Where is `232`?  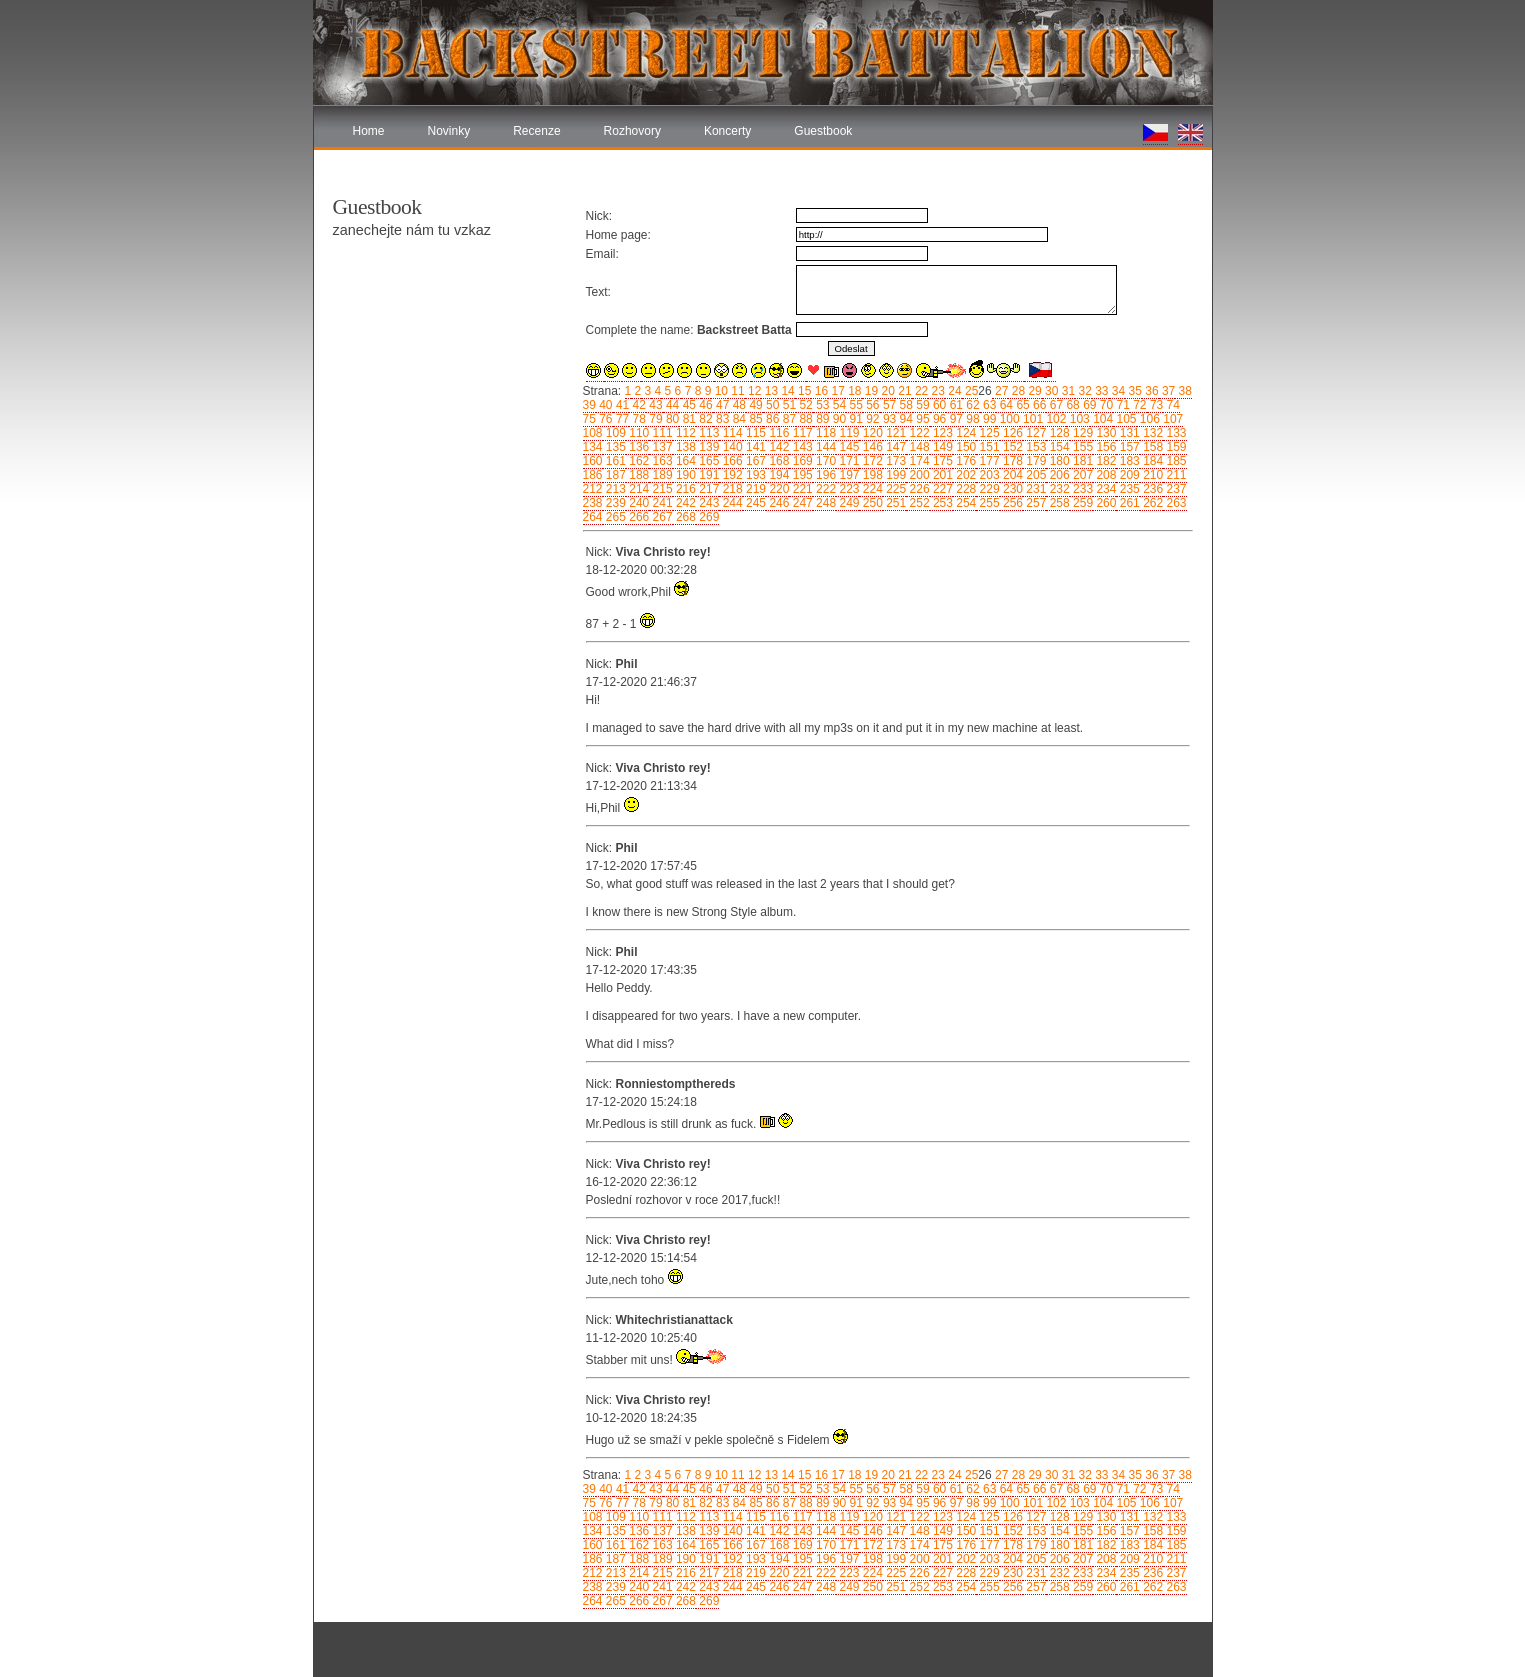
232 is located at coordinates (1057, 489).